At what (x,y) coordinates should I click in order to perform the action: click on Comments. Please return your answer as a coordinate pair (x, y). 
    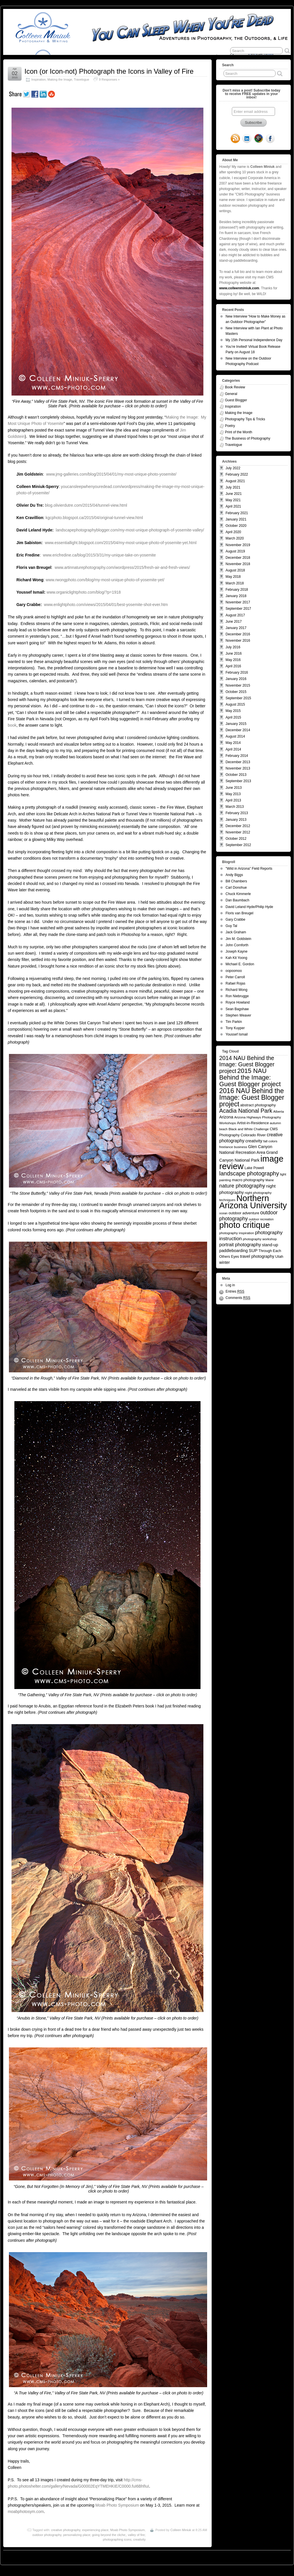
    Looking at the image, I should click on (238, 1298).